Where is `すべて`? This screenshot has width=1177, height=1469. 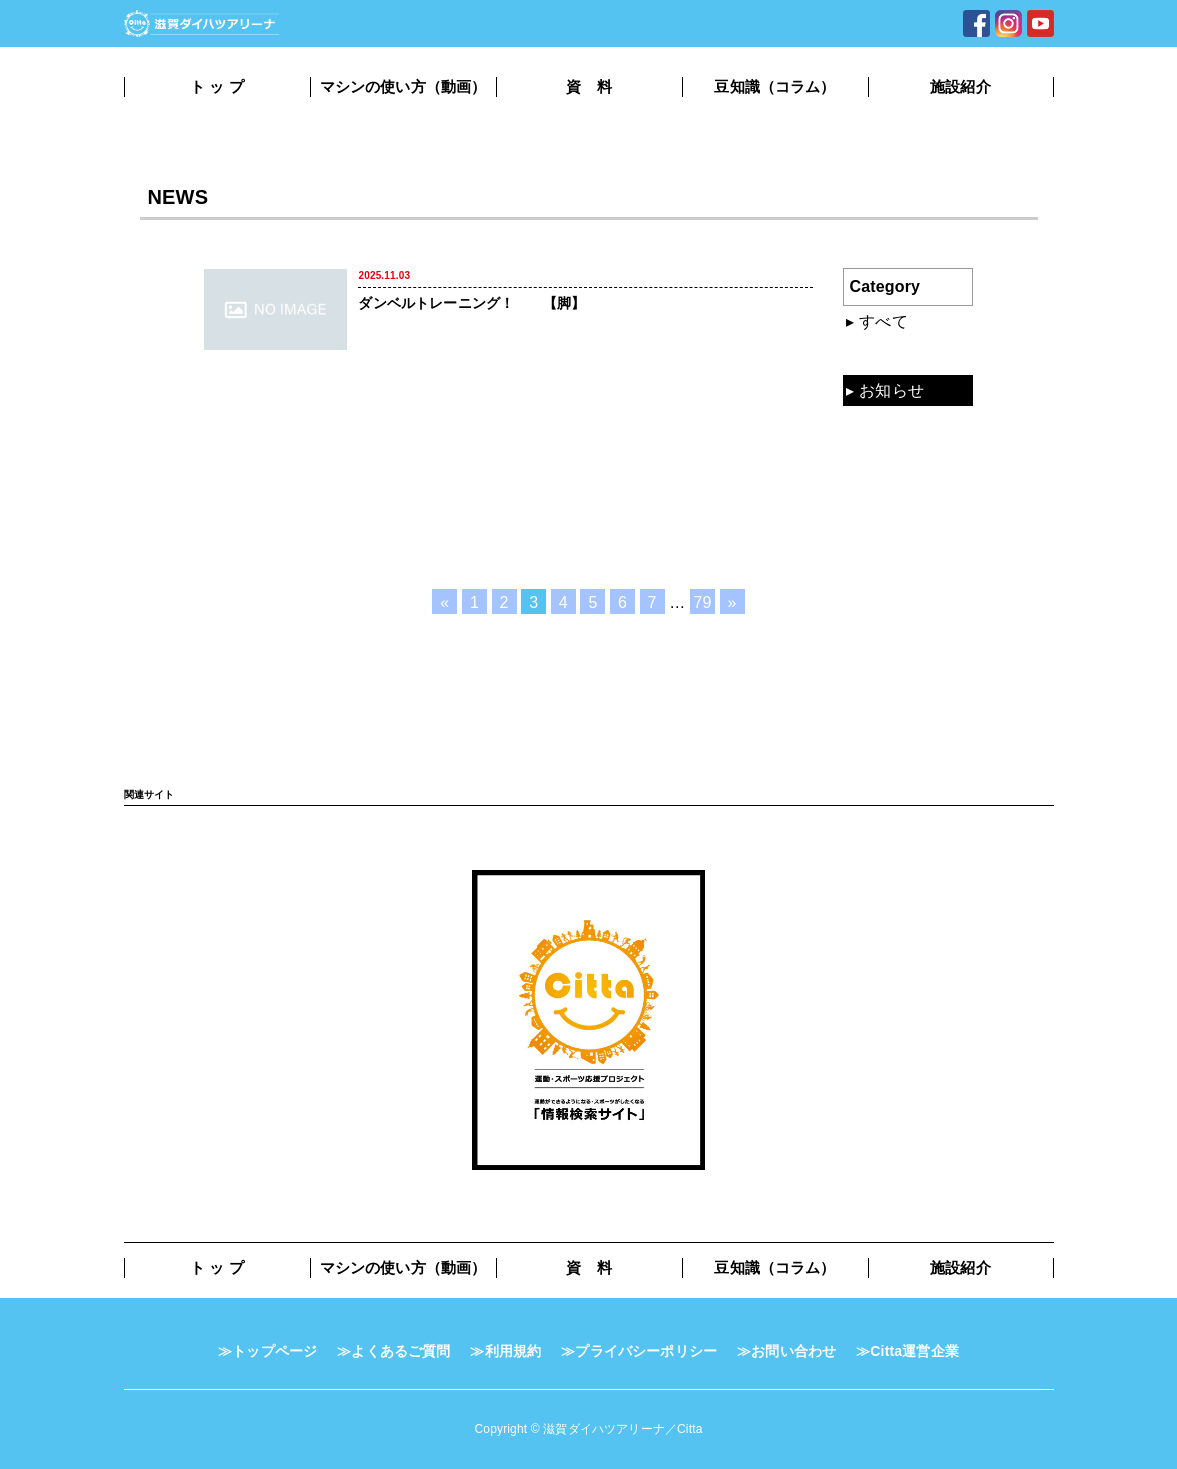
すべて is located at coordinates (883, 321).